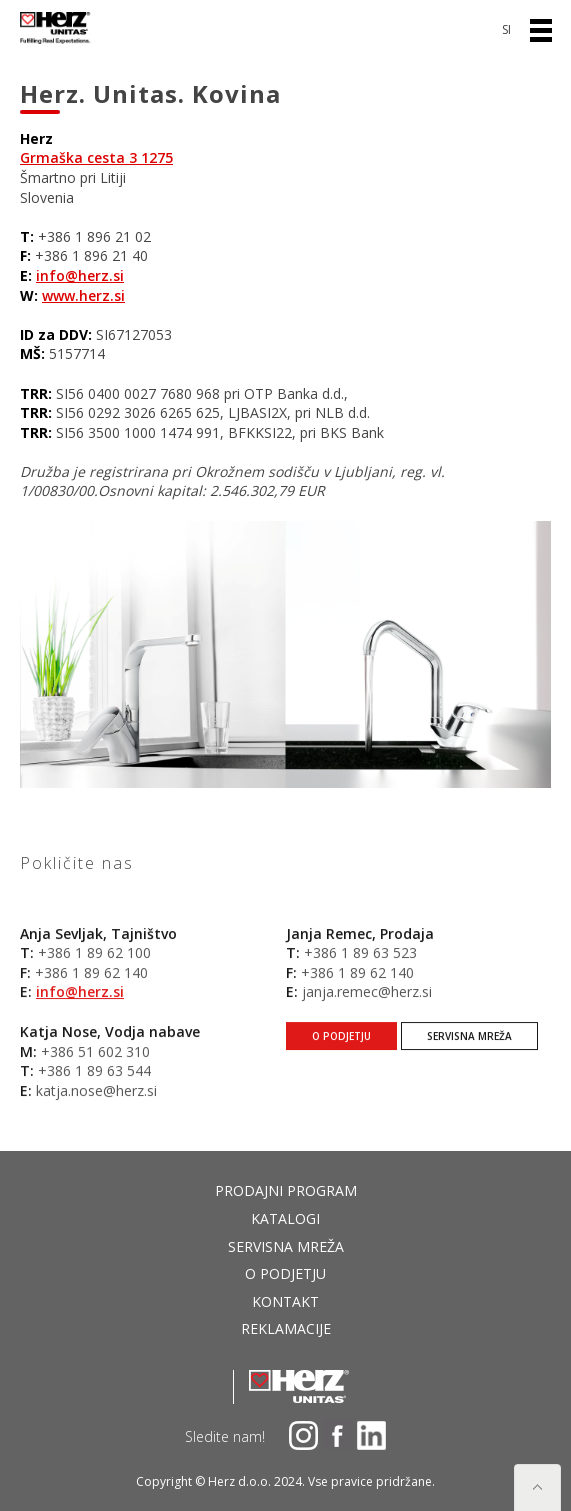 Image resolution: width=571 pixels, height=1511 pixels. I want to click on Prodajni program, so click(286, 1190).